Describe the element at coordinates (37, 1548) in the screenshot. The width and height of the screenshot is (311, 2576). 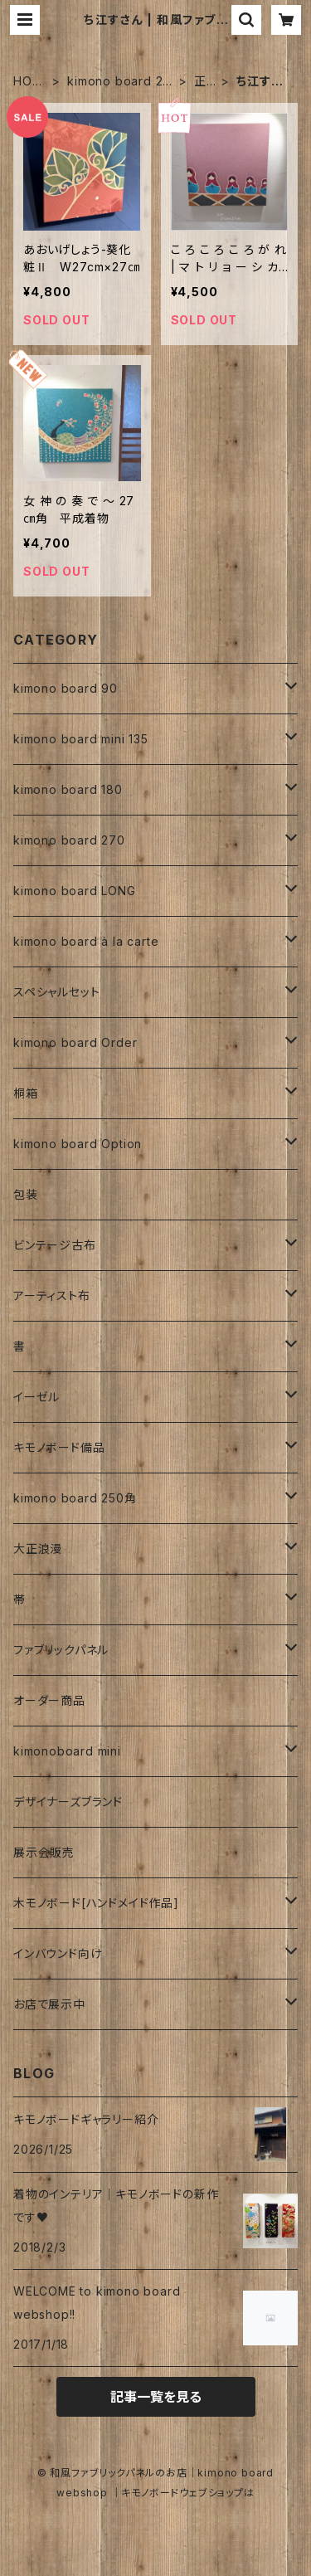
I see `大正浪漫` at that location.